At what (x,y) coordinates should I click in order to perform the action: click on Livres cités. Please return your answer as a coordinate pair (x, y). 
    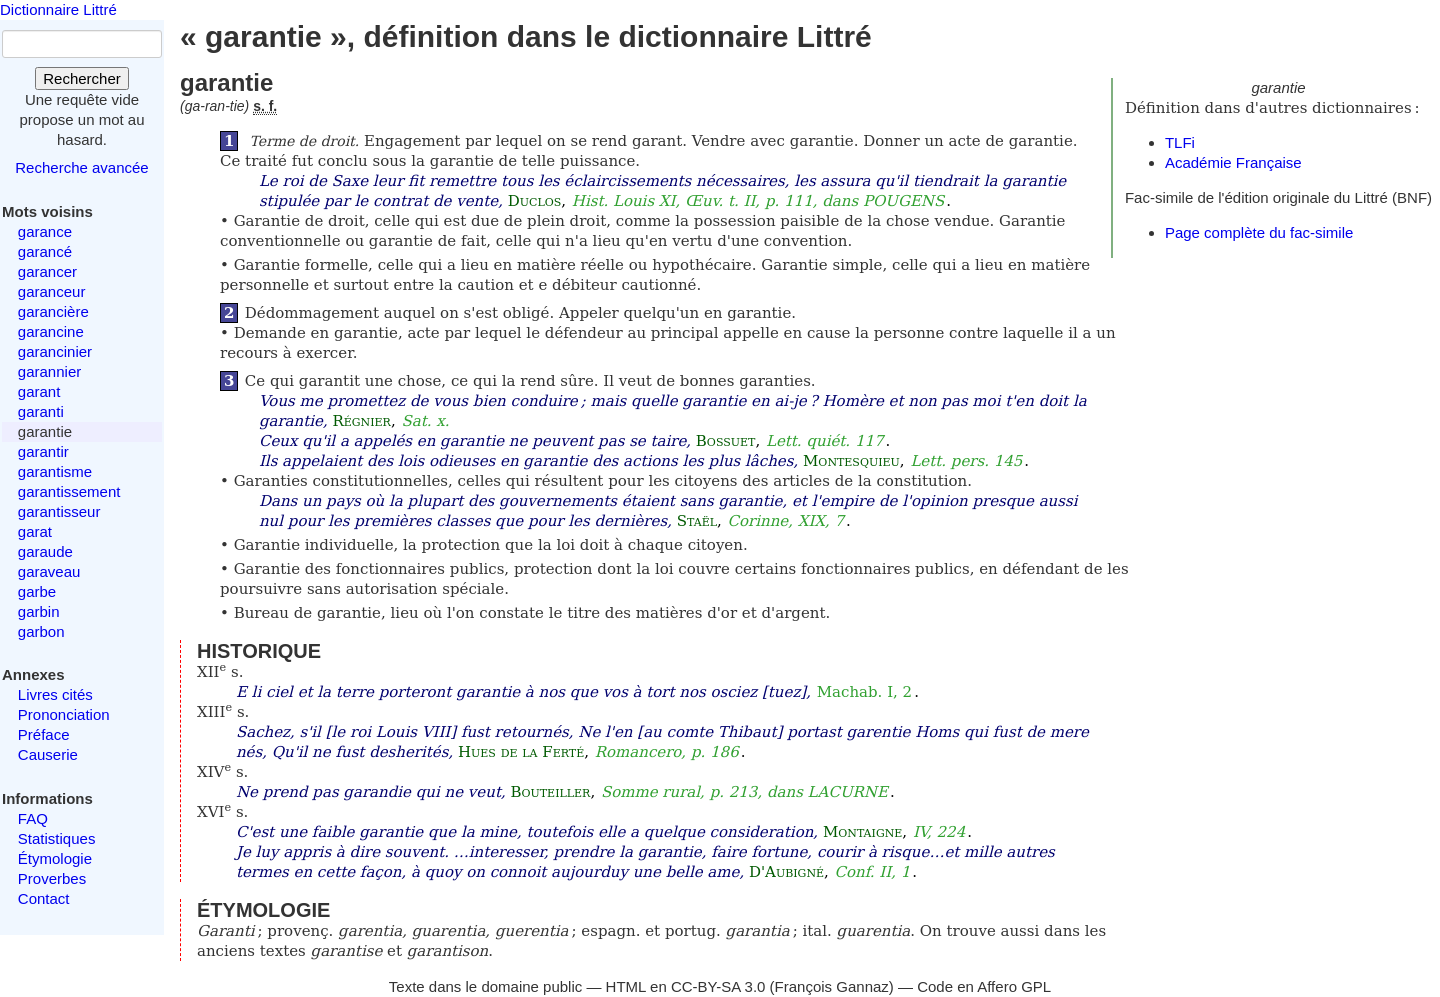
    Looking at the image, I should click on (55, 694).